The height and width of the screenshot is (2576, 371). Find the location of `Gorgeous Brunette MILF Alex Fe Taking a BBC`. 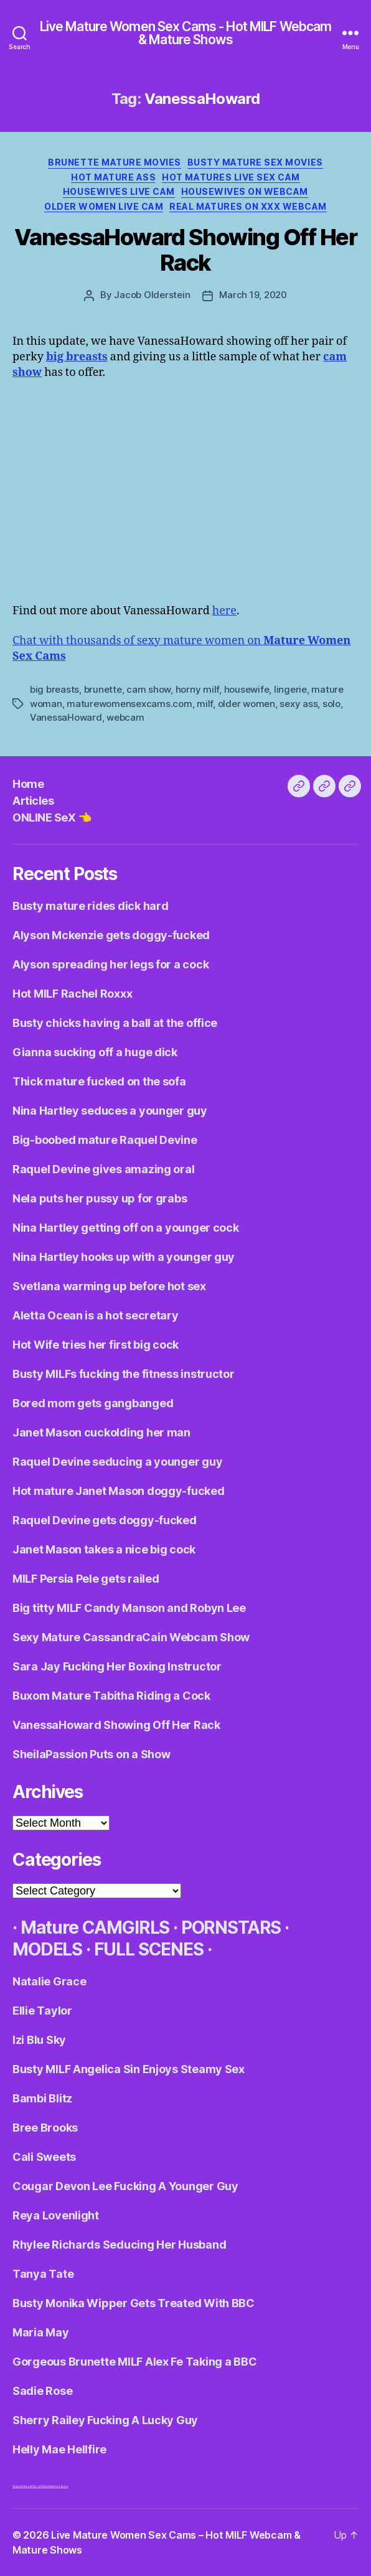

Gorgeous Brunette MILF Alex Fe Taking a BBC is located at coordinates (134, 2361).